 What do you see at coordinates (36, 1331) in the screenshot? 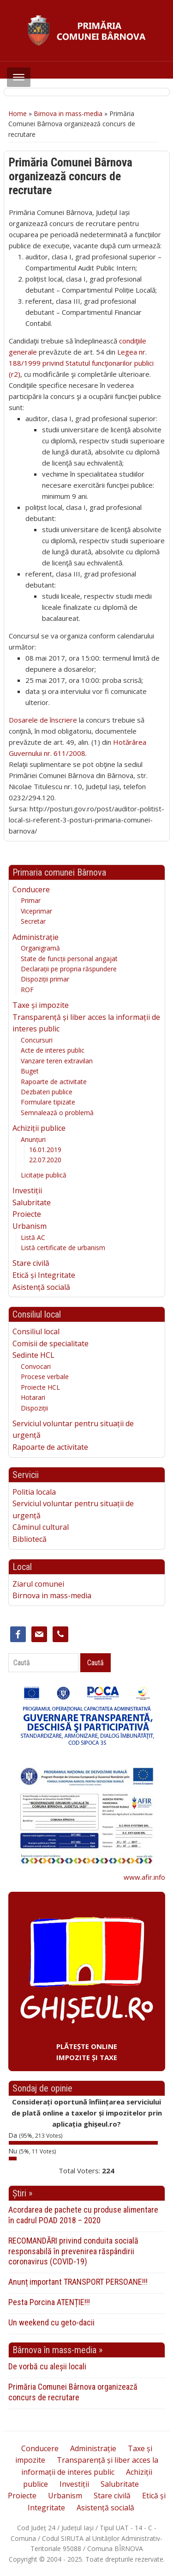
I see `Consiliul local` at bounding box center [36, 1331].